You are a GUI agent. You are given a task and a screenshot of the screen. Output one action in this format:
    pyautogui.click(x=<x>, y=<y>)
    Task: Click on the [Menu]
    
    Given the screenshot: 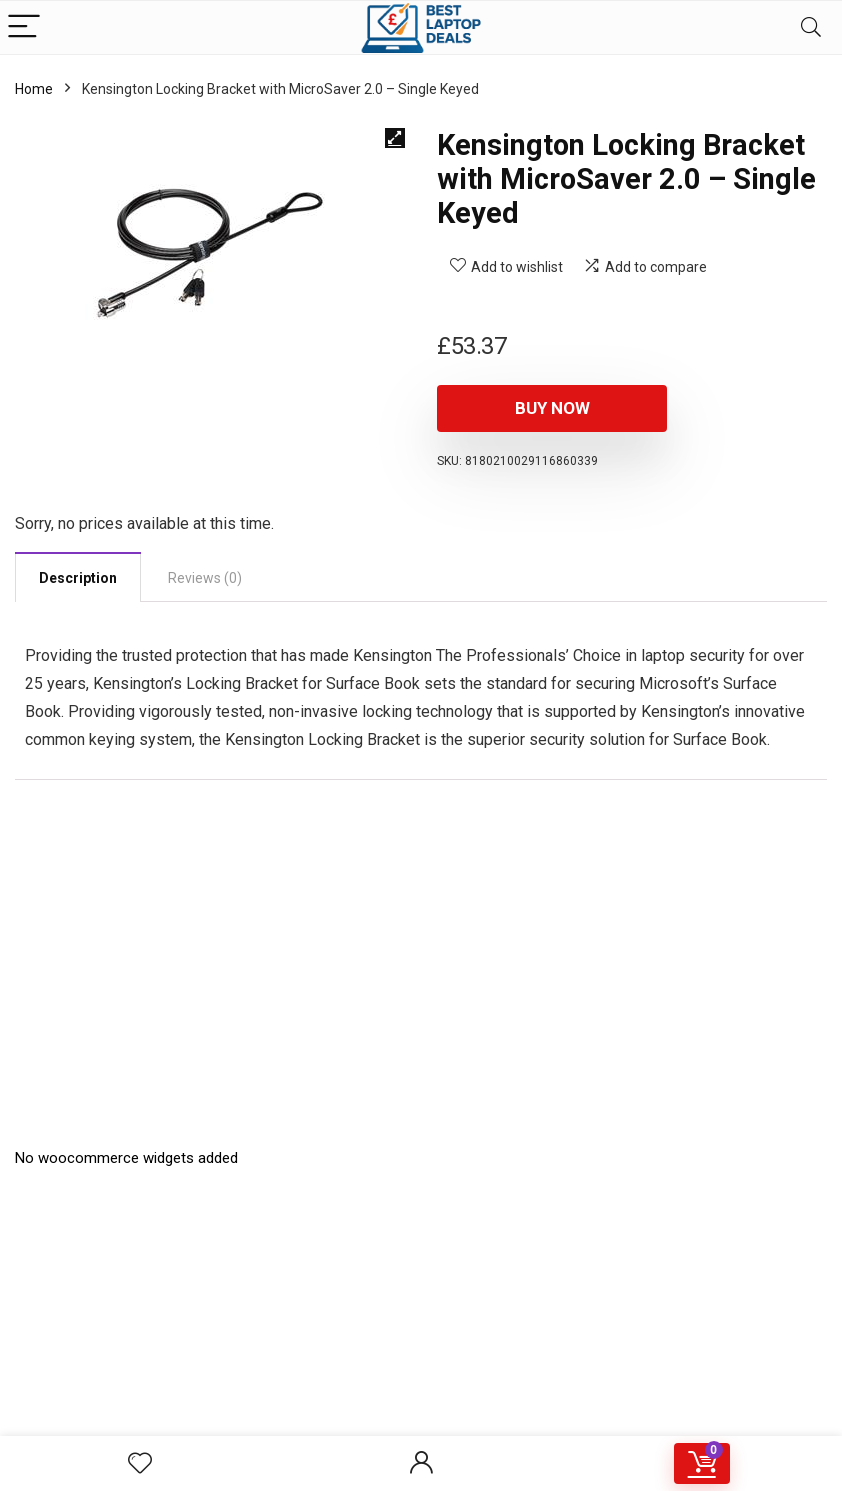 What is the action you would take?
    pyautogui.click(x=24, y=27)
    